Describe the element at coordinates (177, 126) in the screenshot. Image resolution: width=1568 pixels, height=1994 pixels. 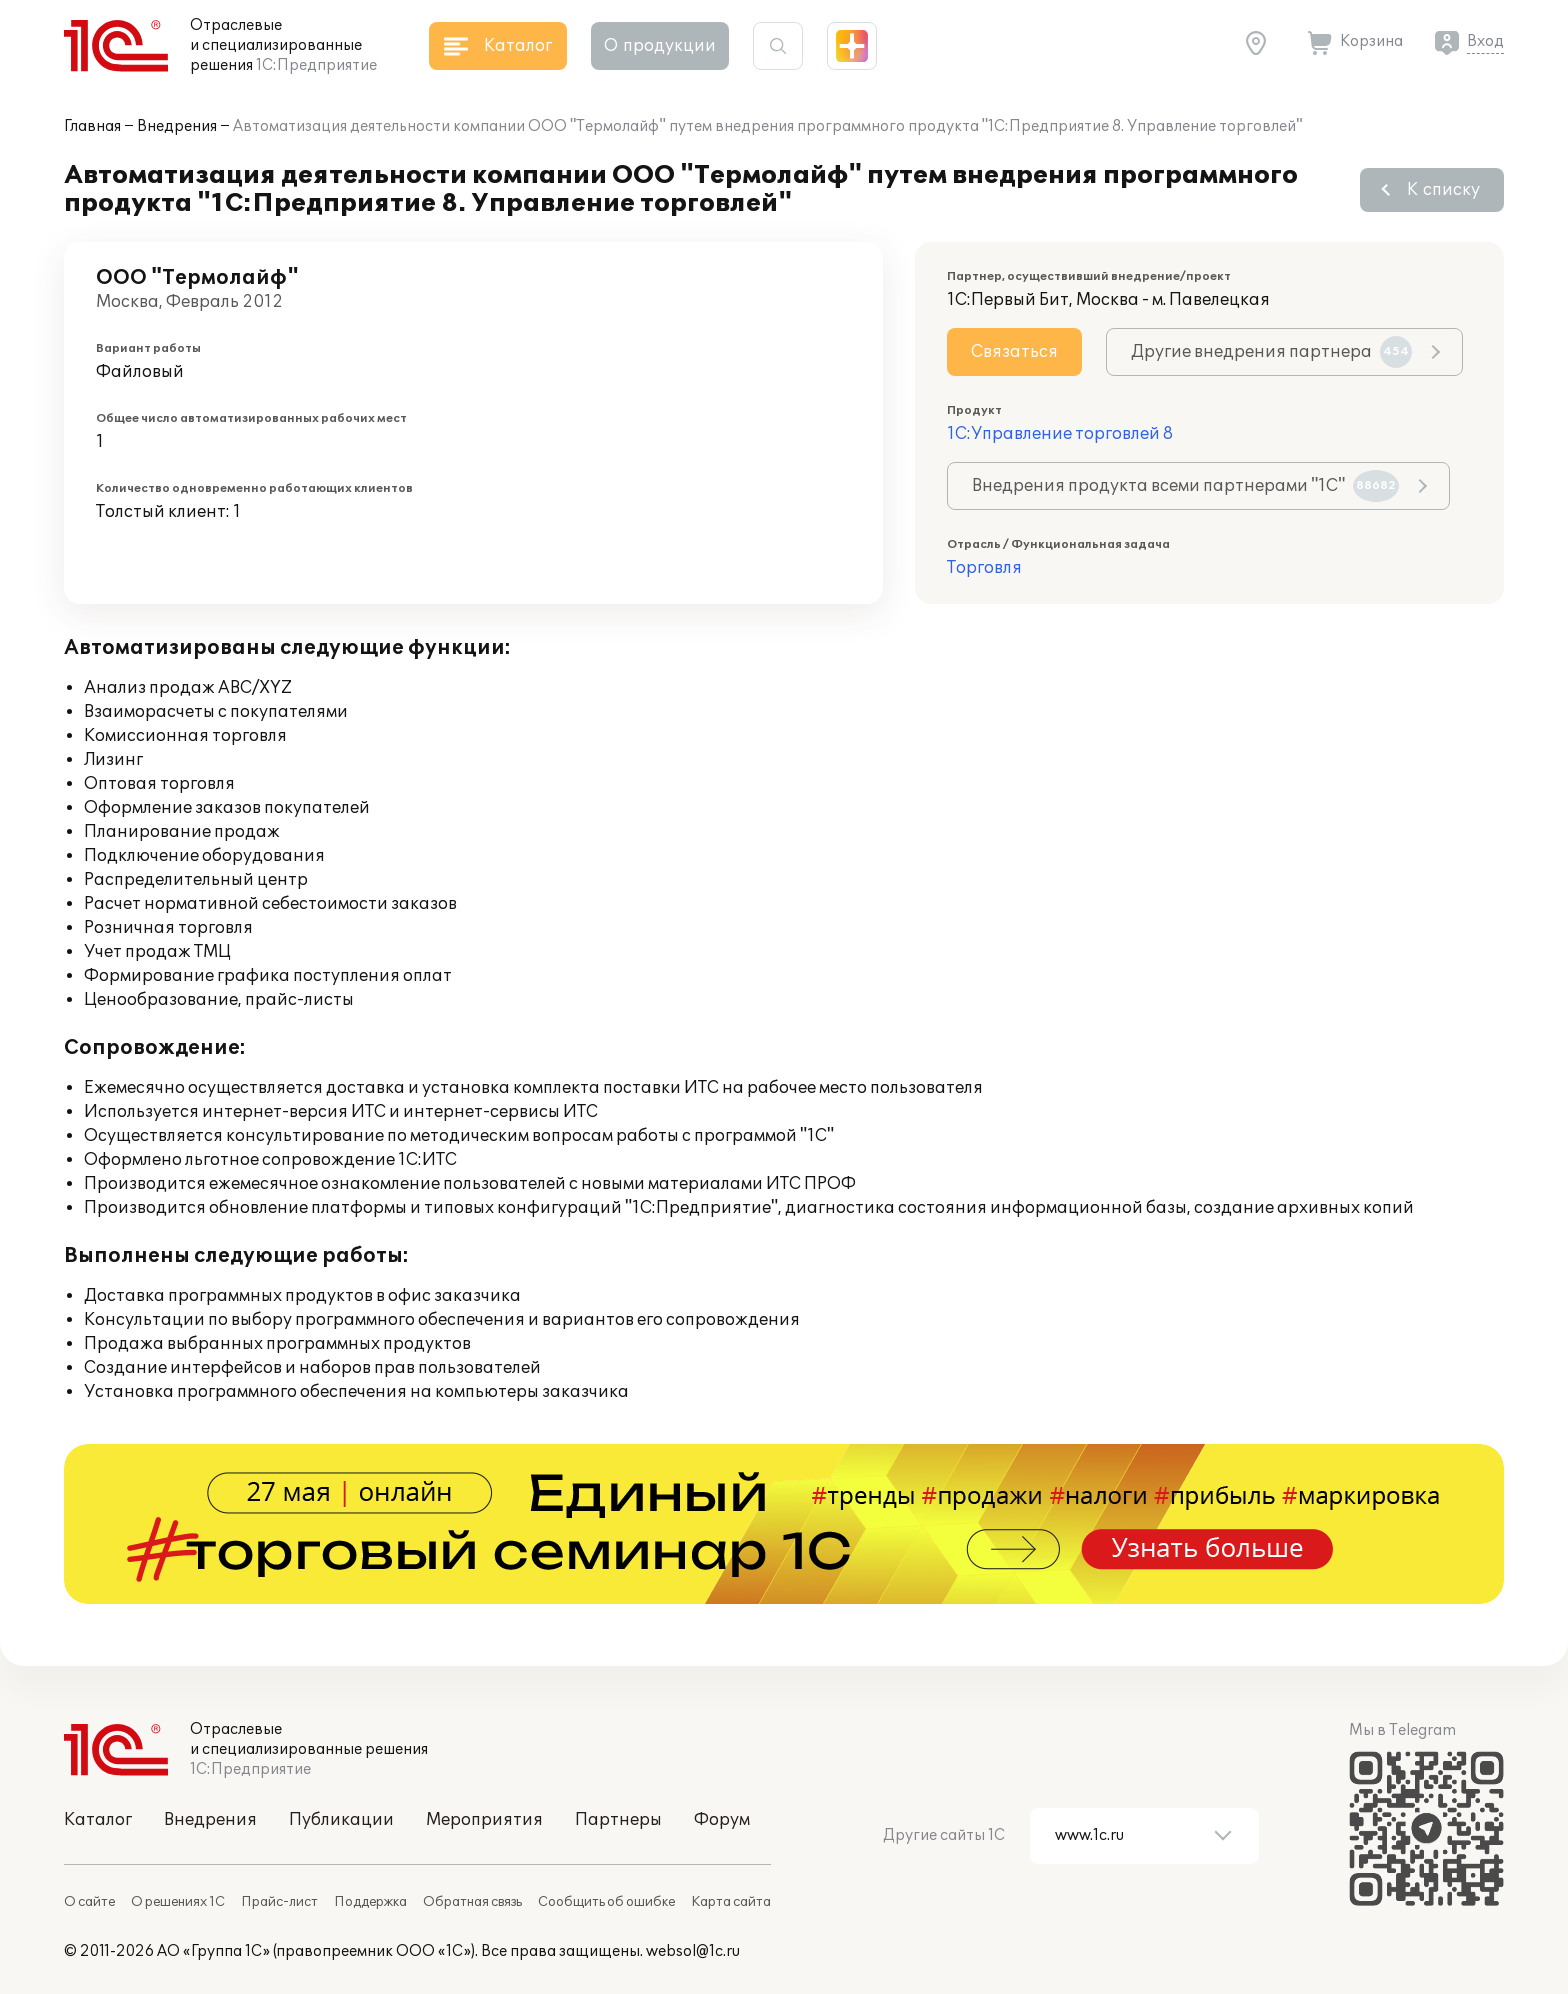
I see `Внедрения` at that location.